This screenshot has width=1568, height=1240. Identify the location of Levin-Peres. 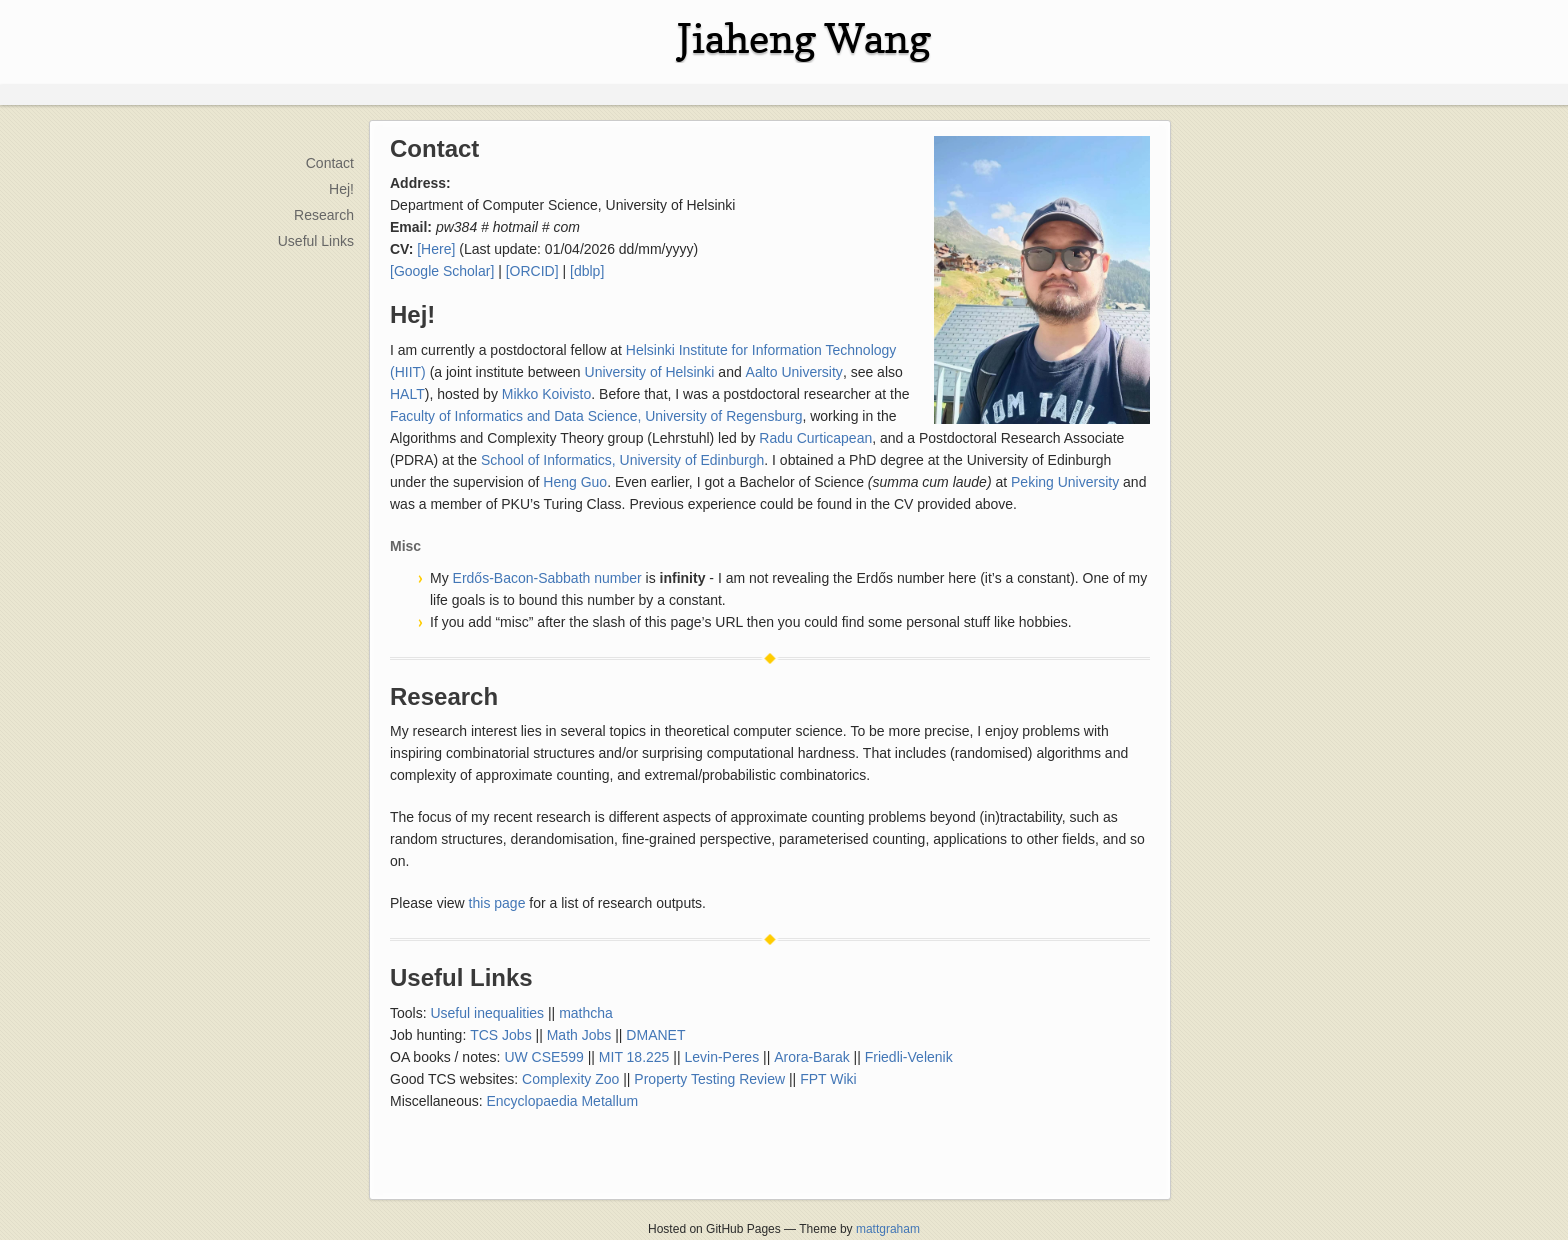
(721, 1057).